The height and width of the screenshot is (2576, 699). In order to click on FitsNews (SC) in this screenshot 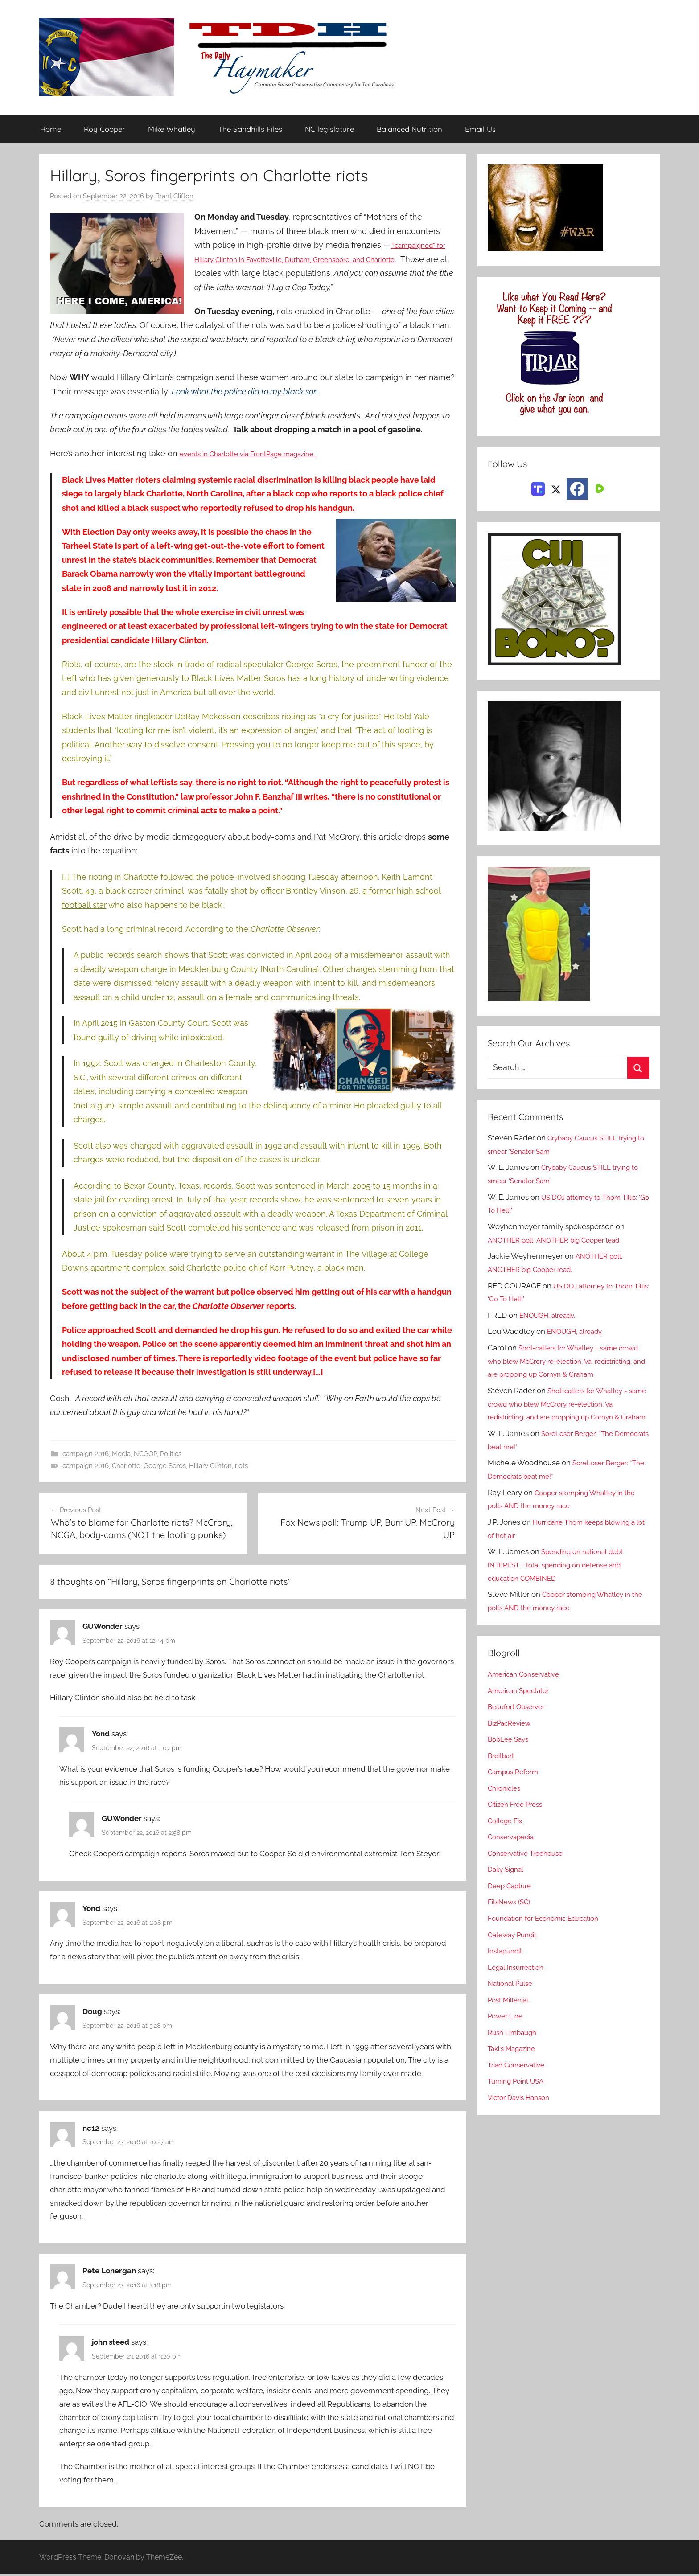, I will do `click(512, 1928)`.